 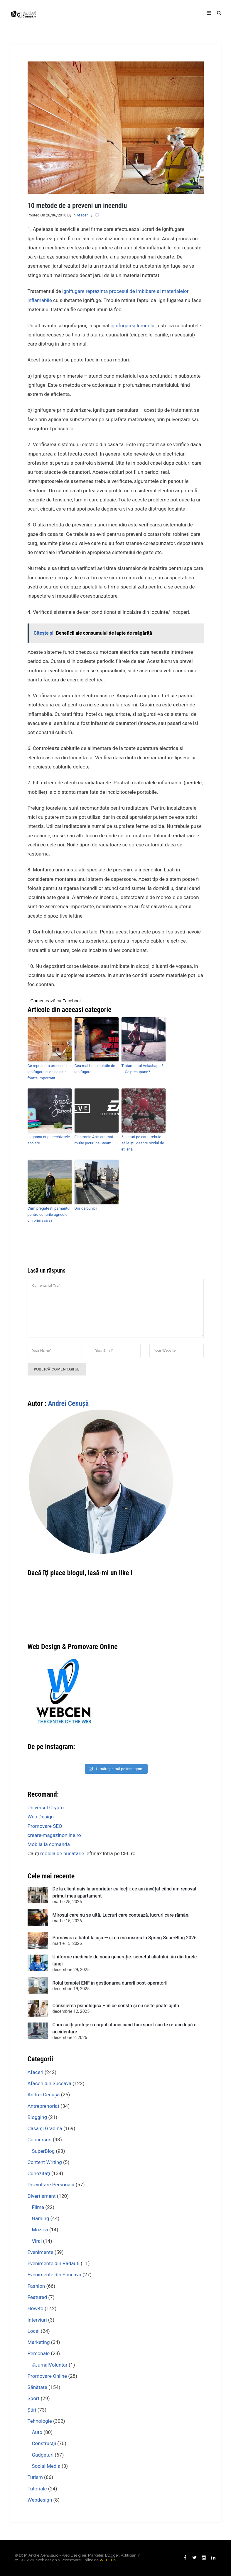 What do you see at coordinates (125, 1937) in the screenshot?
I see `Primăvara a bătut la ușă — și eu mă înscriu la Spring SuperBlog 2026` at bounding box center [125, 1937].